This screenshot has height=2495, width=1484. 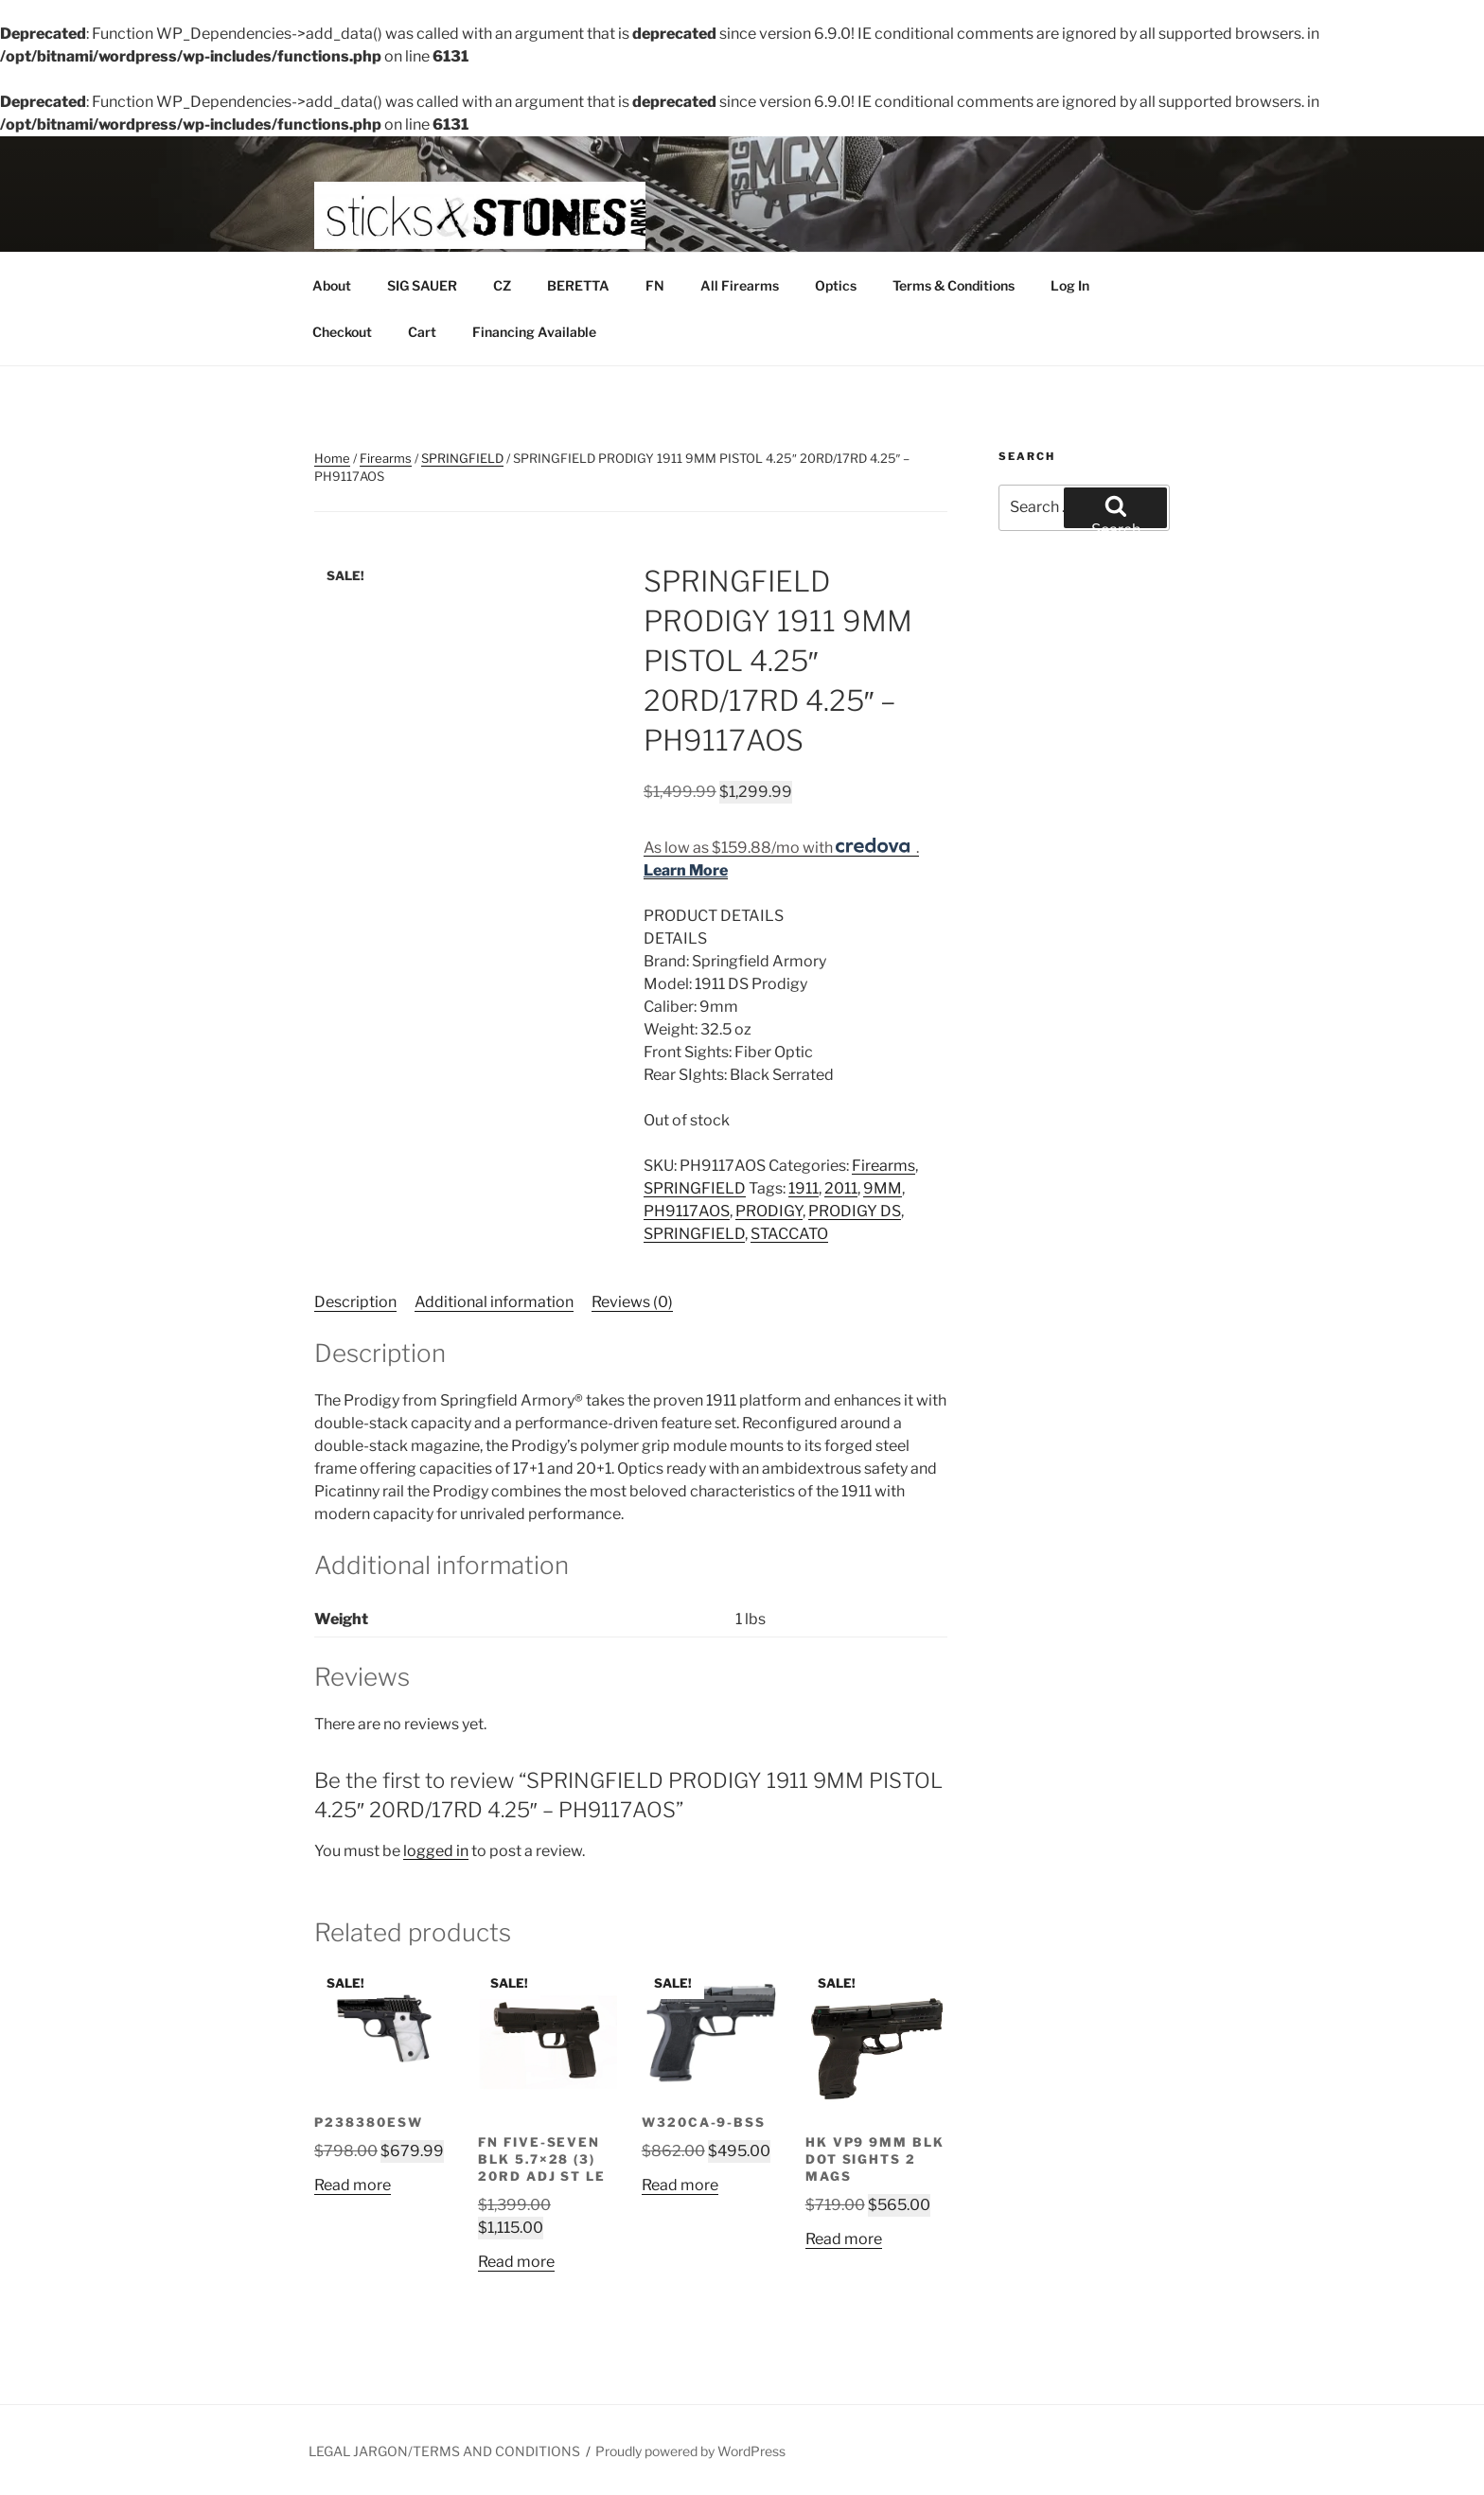 What do you see at coordinates (632, 1302) in the screenshot?
I see `Reviews (0) [tab]` at bounding box center [632, 1302].